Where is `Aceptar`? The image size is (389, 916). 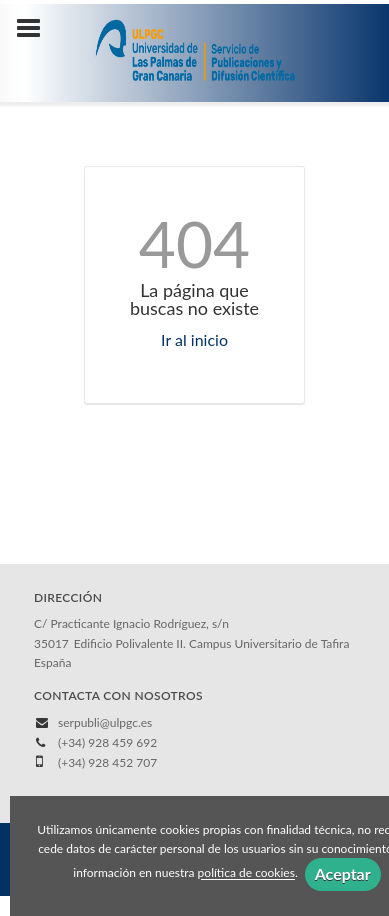 Aceptar is located at coordinates (343, 873).